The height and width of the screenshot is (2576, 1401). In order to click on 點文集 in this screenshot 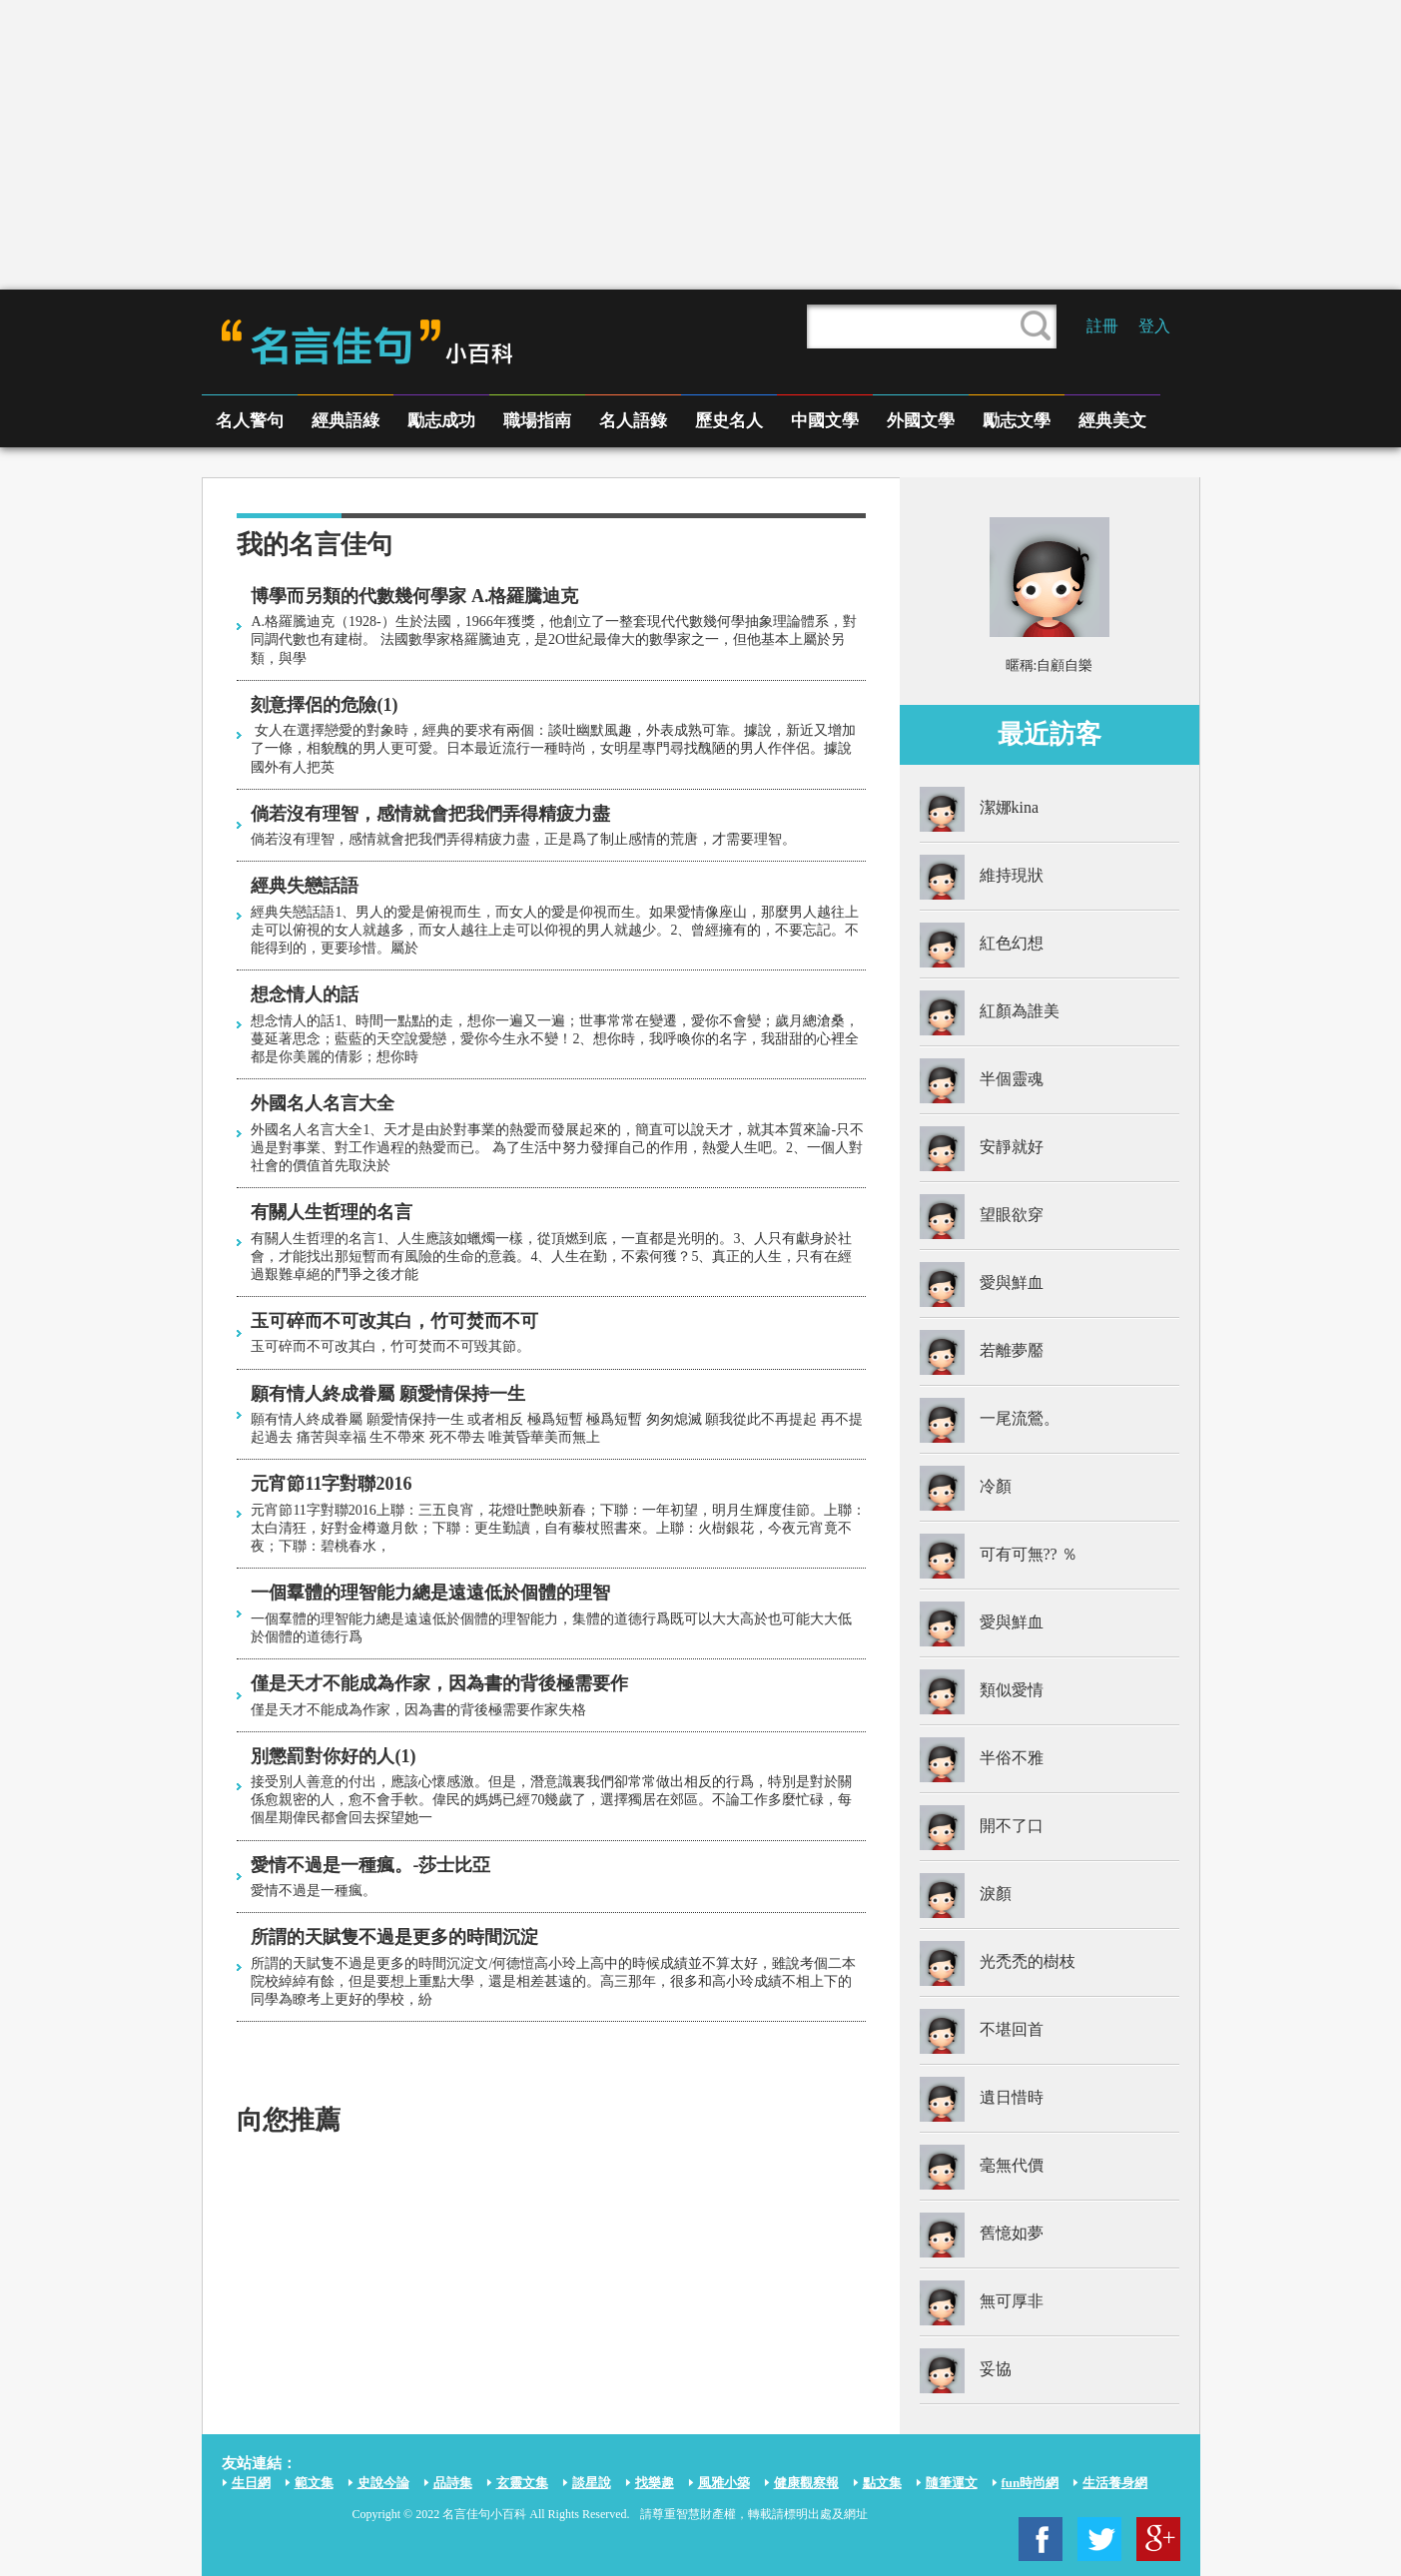, I will do `click(882, 2482)`.